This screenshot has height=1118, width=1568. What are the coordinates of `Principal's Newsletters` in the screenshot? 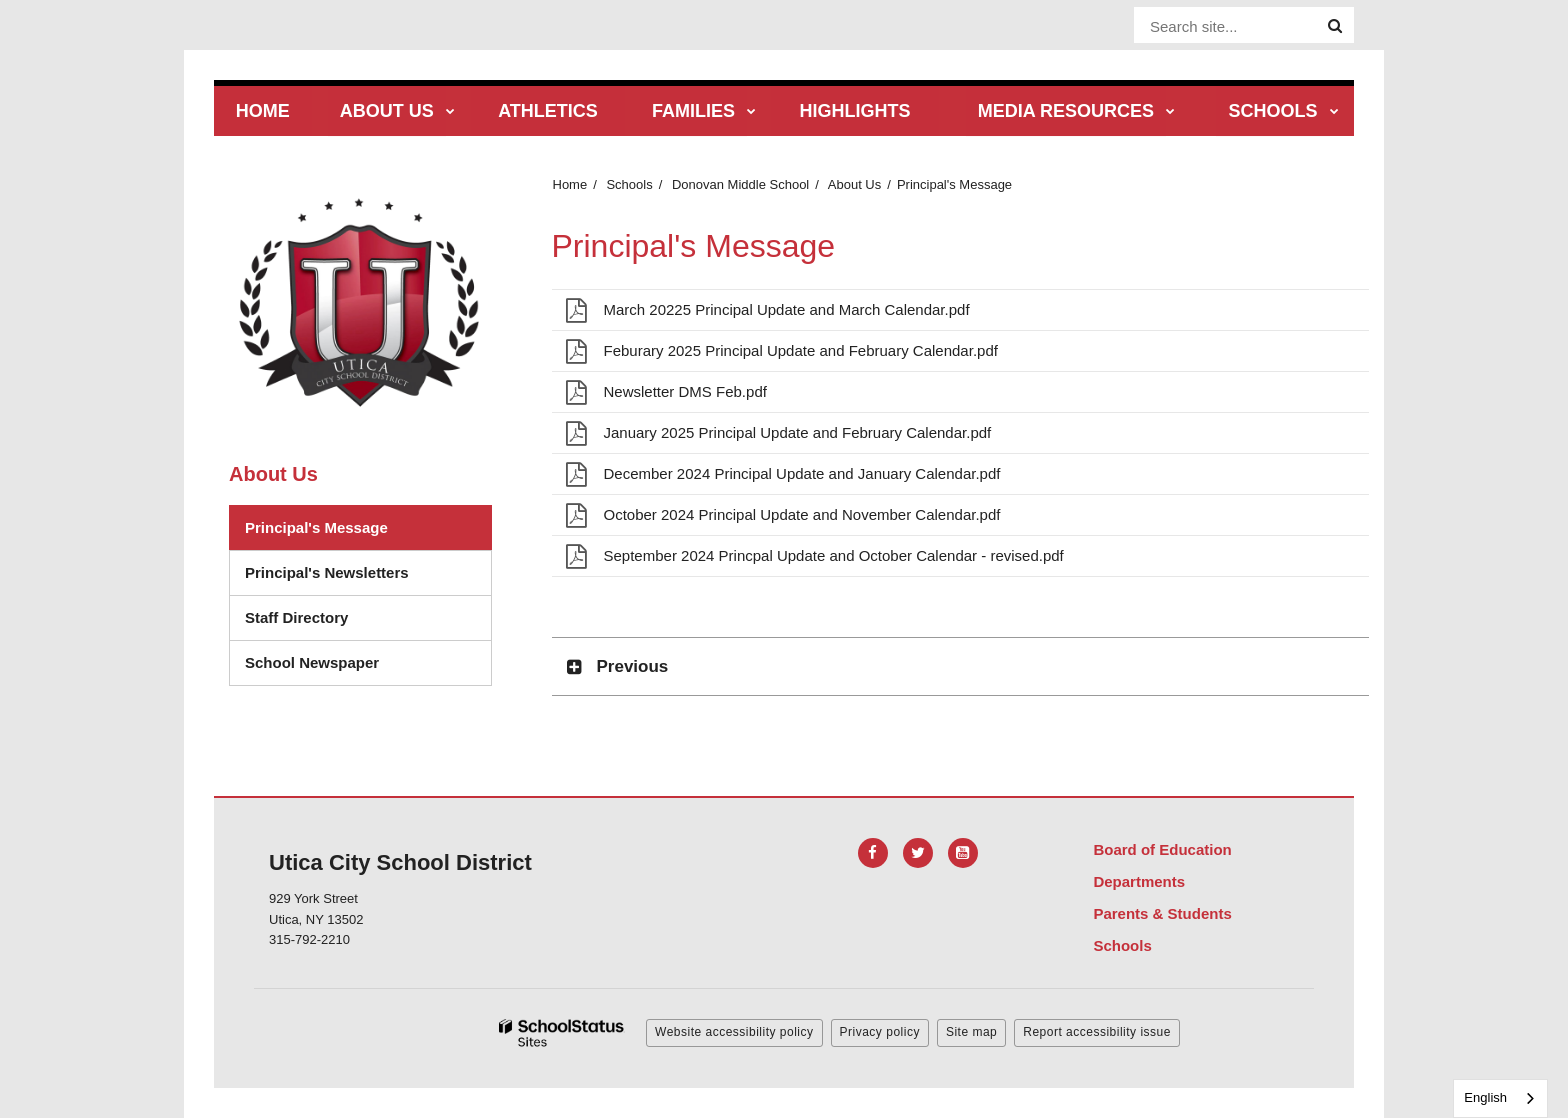 It's located at (327, 572).